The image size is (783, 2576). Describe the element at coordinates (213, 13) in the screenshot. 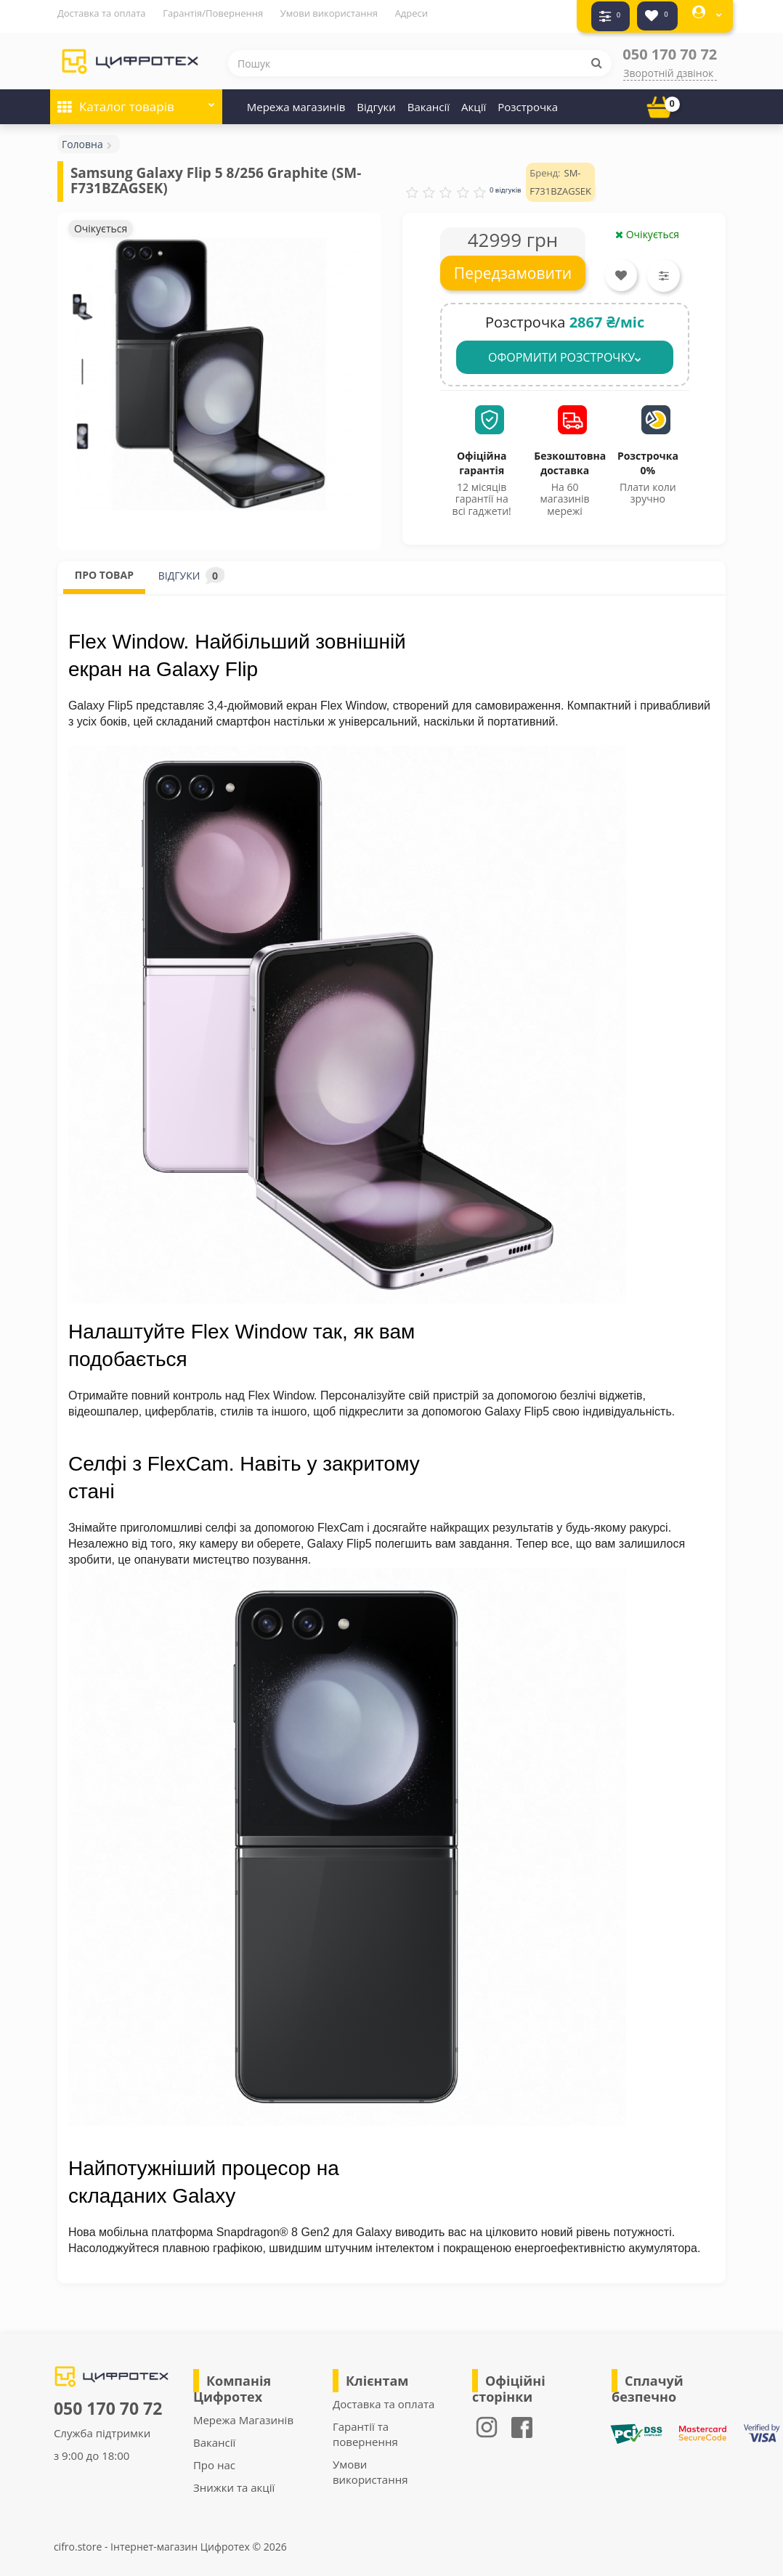

I see `Гарантія/Повернення` at that location.